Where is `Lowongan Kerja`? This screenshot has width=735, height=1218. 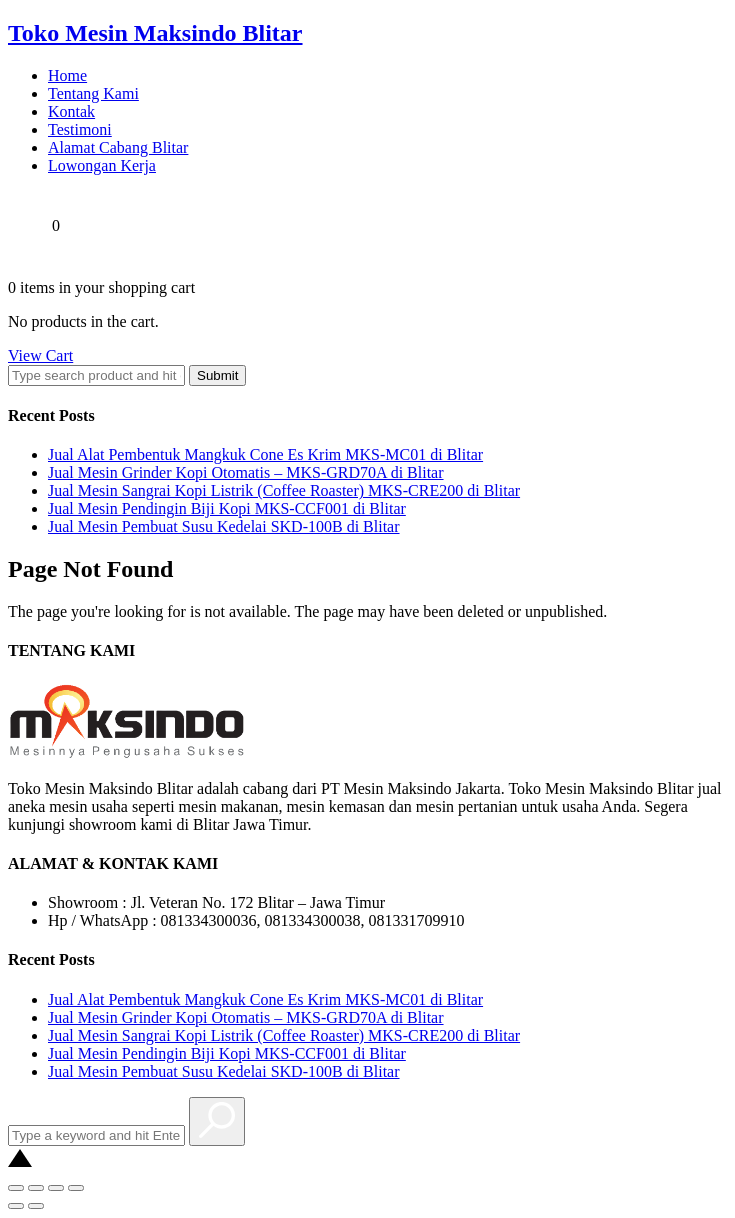
Lowongan Kerja is located at coordinates (102, 165).